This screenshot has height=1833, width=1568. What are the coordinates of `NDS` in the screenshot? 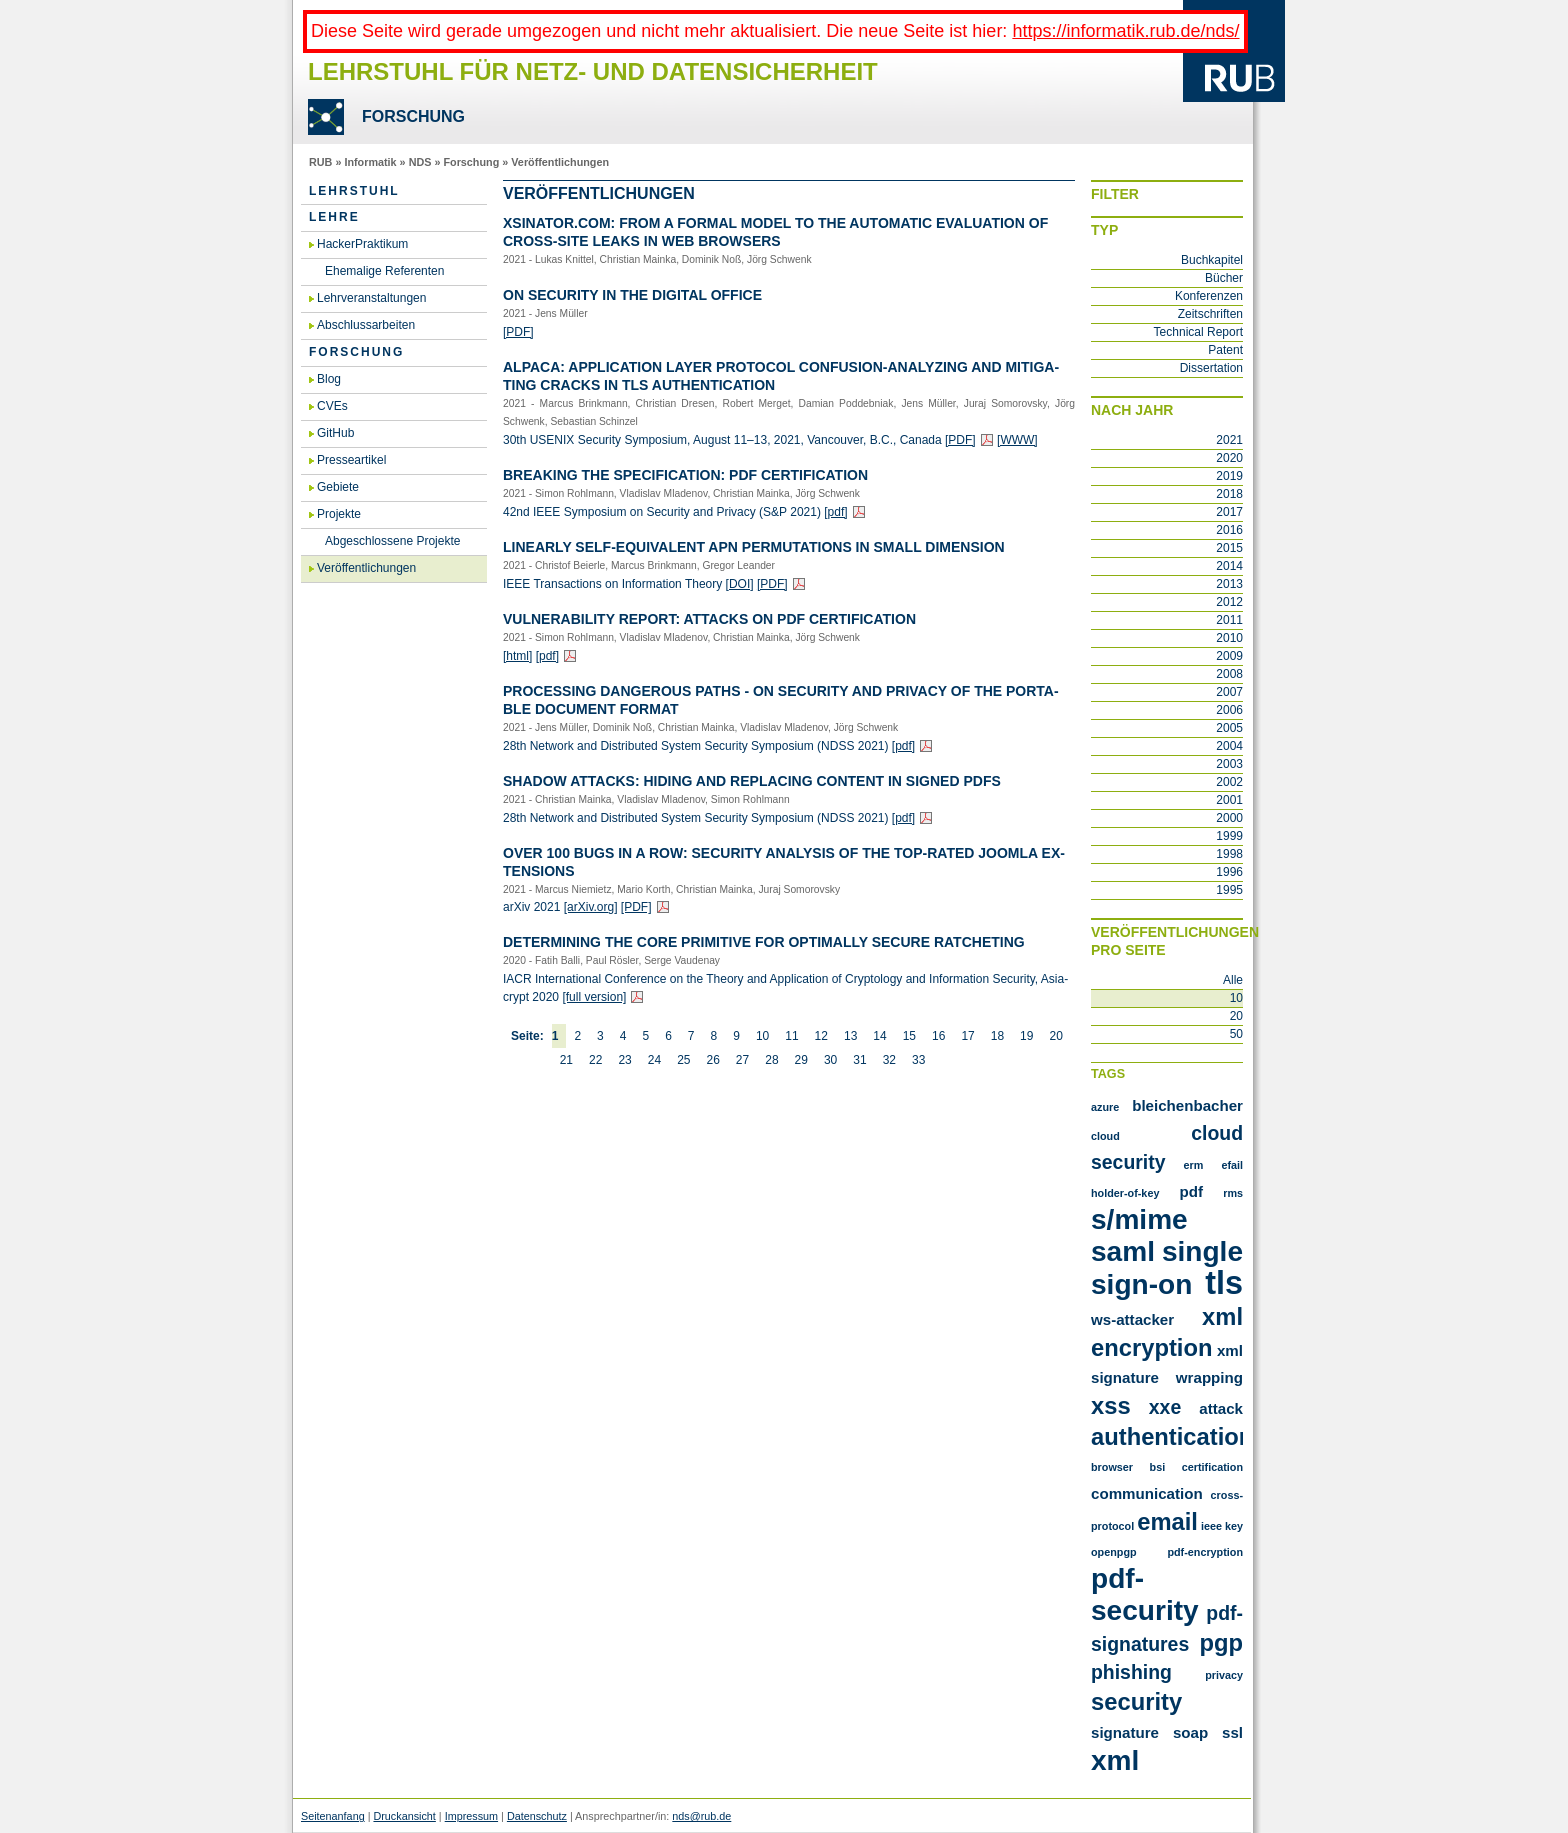 It's located at (420, 162).